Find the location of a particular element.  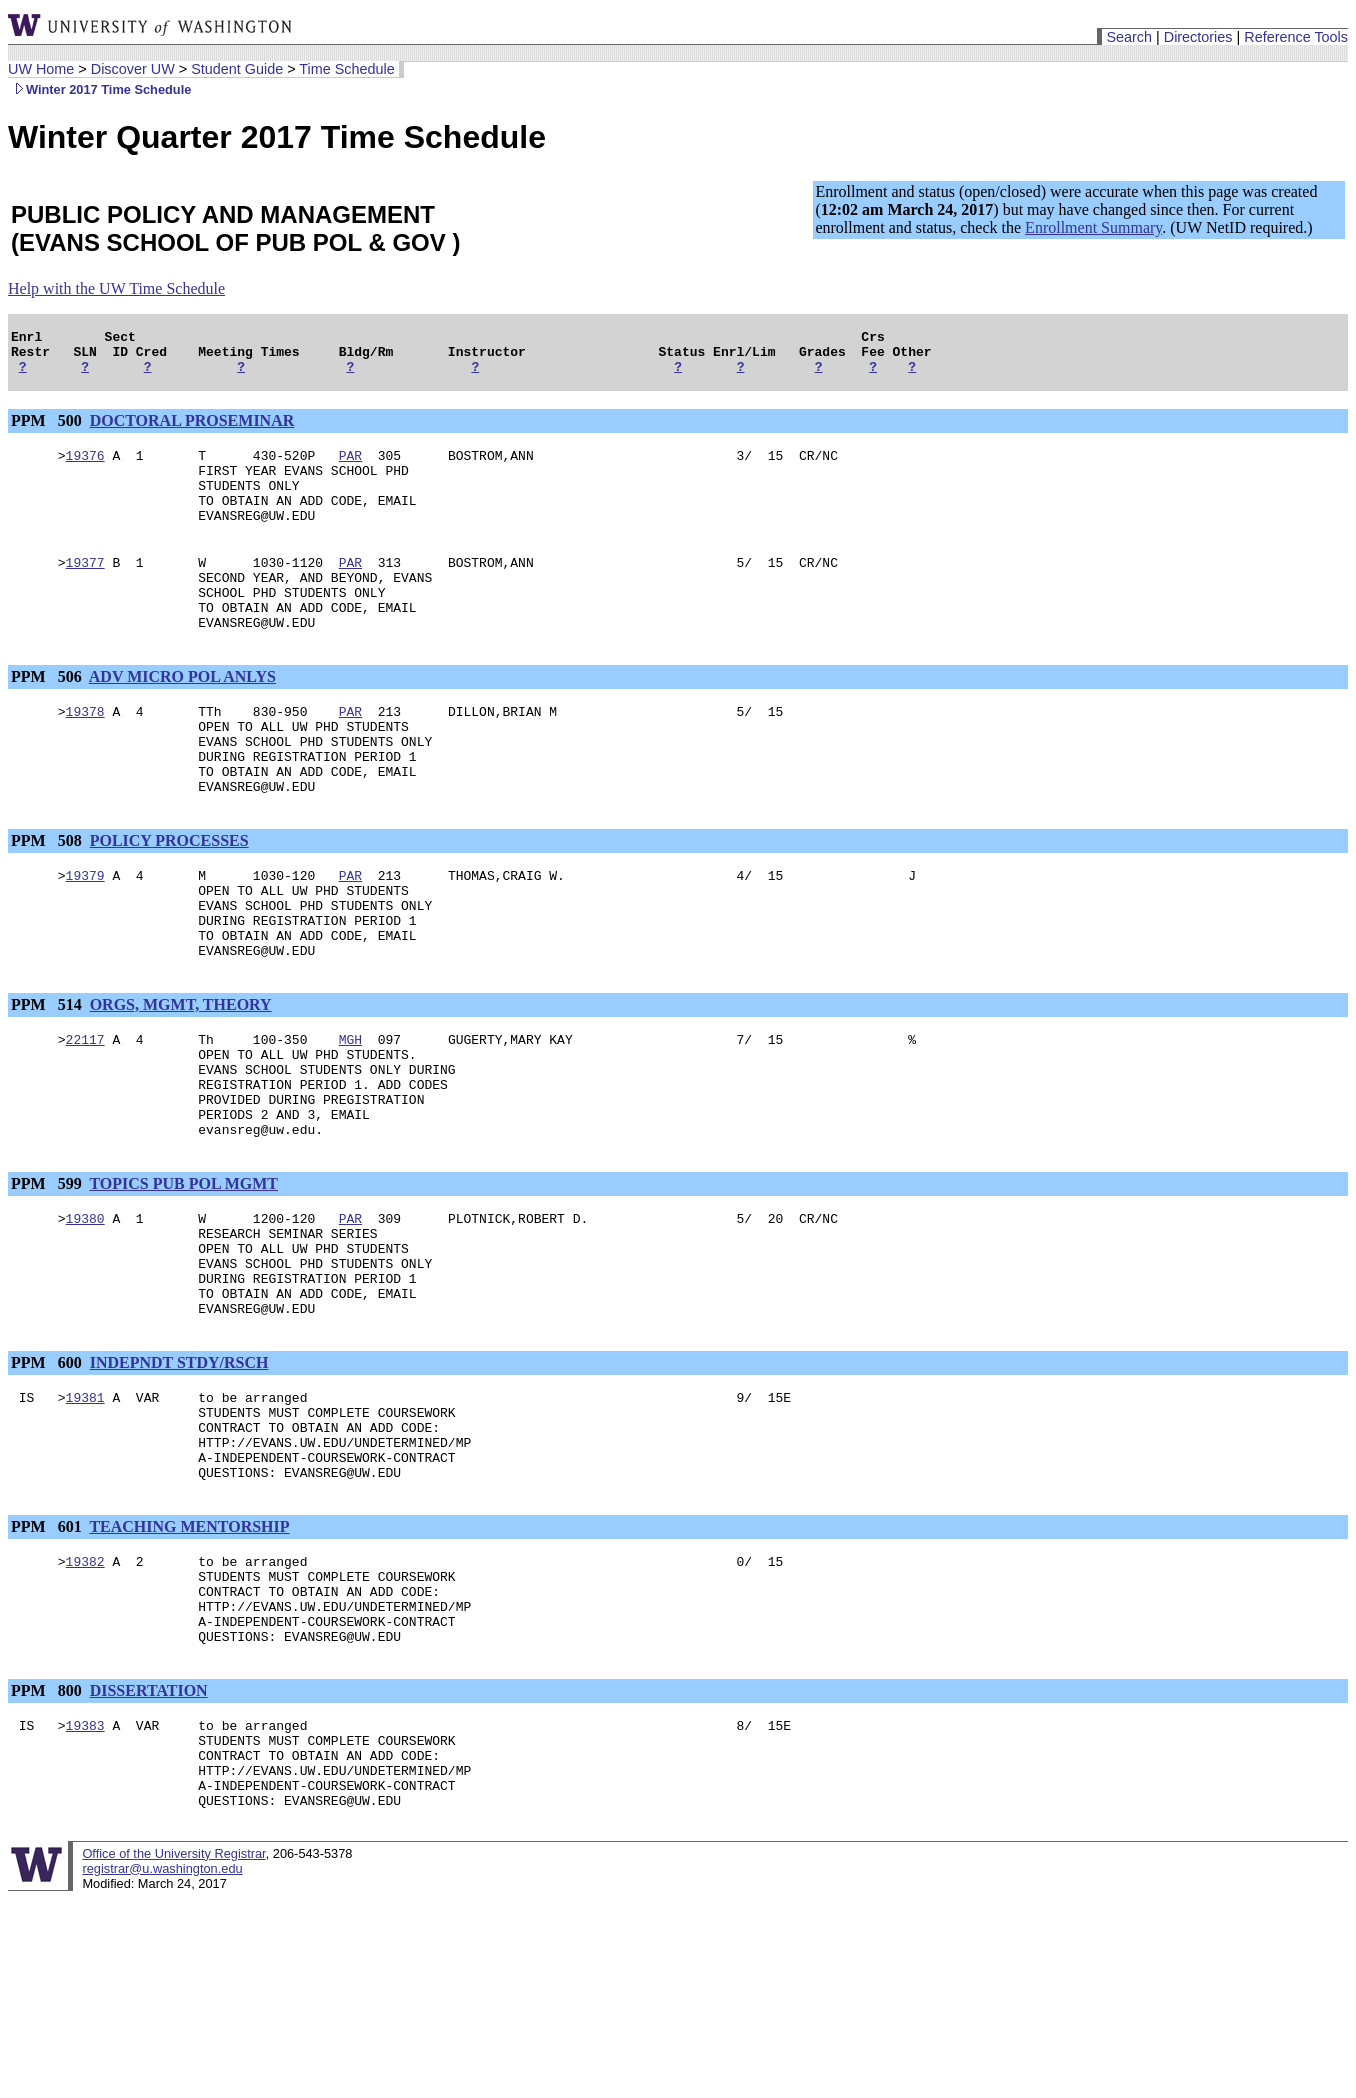

19382 is located at coordinates (85, 1699).